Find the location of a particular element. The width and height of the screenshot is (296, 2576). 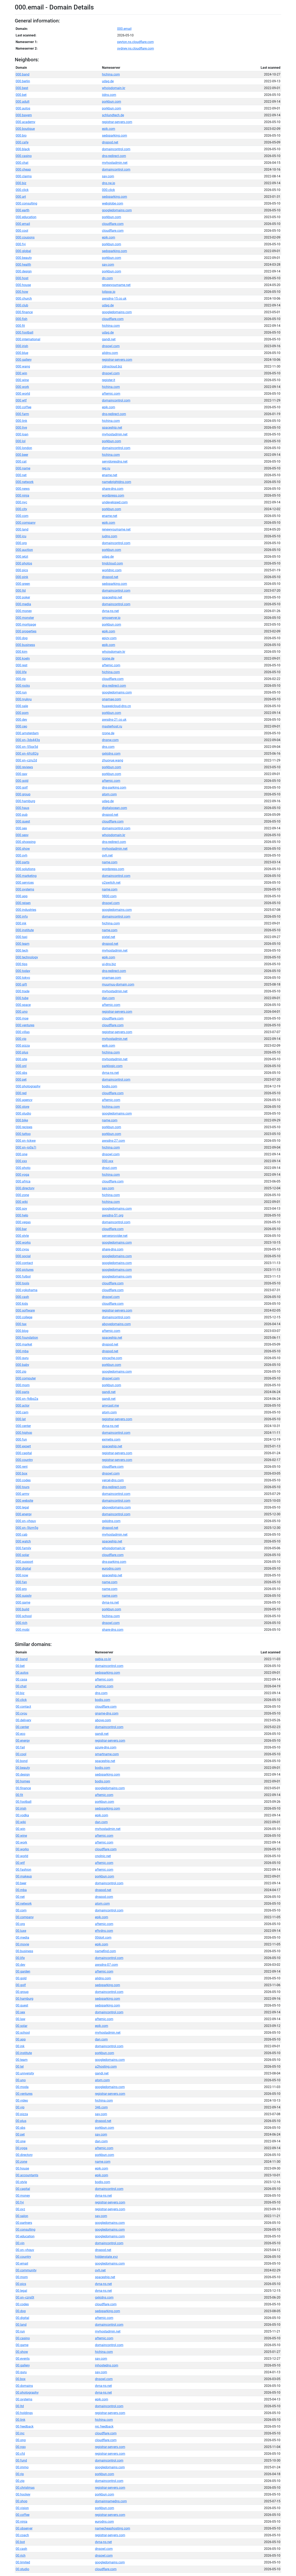

000.business is located at coordinates (25, 645).